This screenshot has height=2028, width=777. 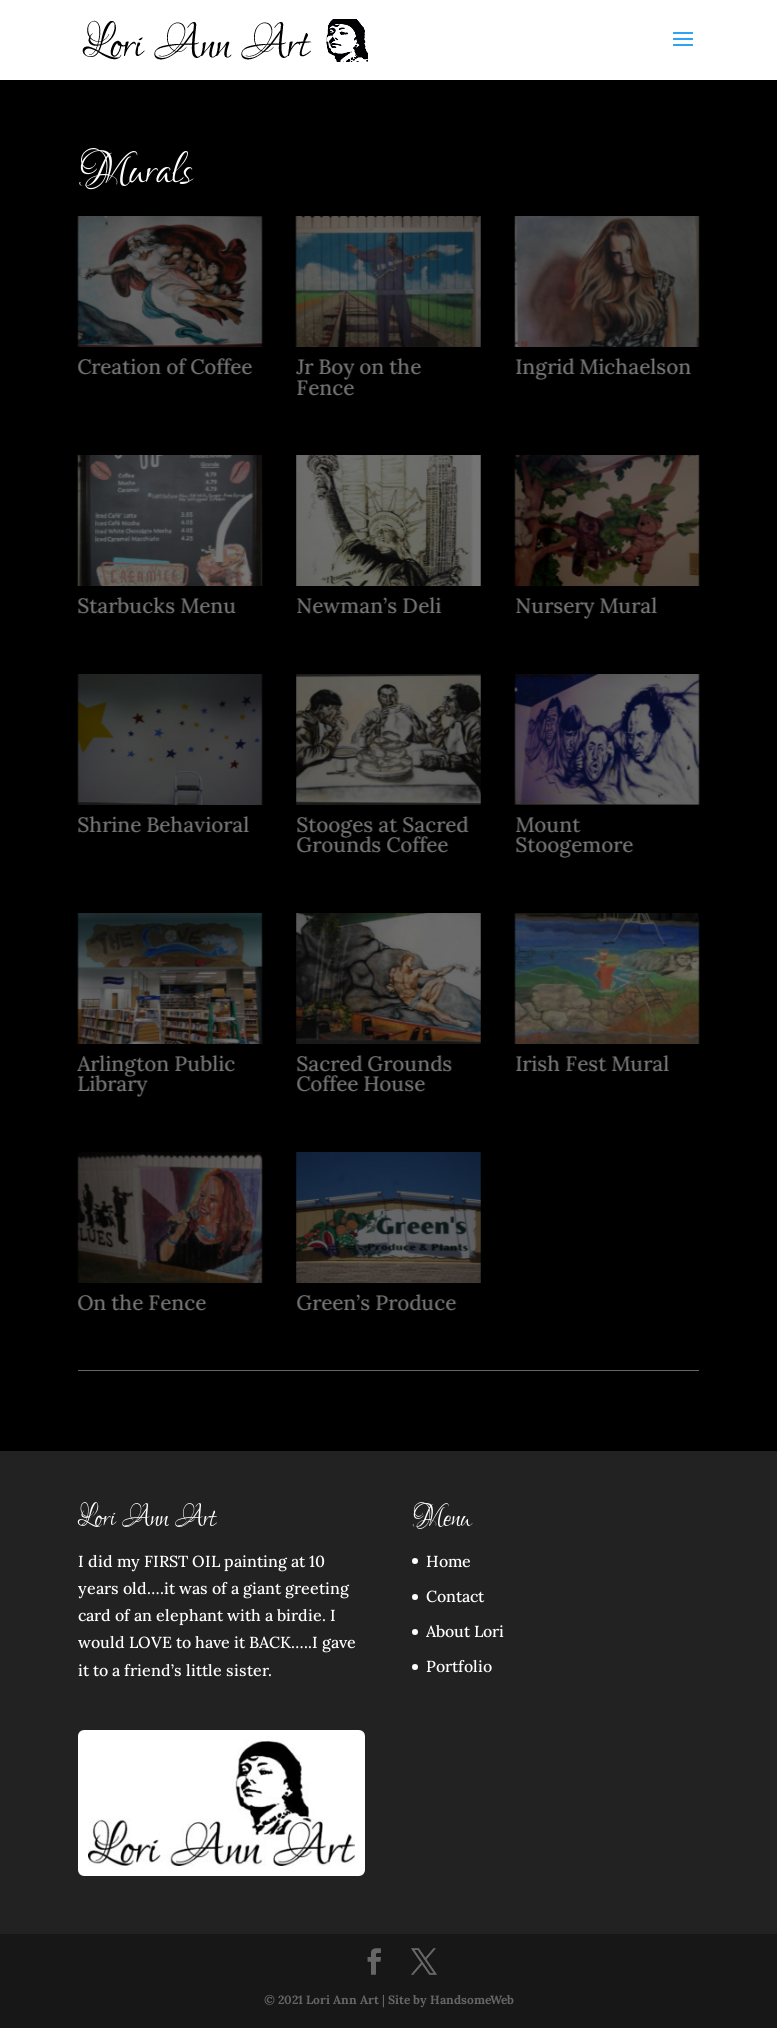 What do you see at coordinates (573, 835) in the screenshot?
I see `Mount Stoogemore` at bounding box center [573, 835].